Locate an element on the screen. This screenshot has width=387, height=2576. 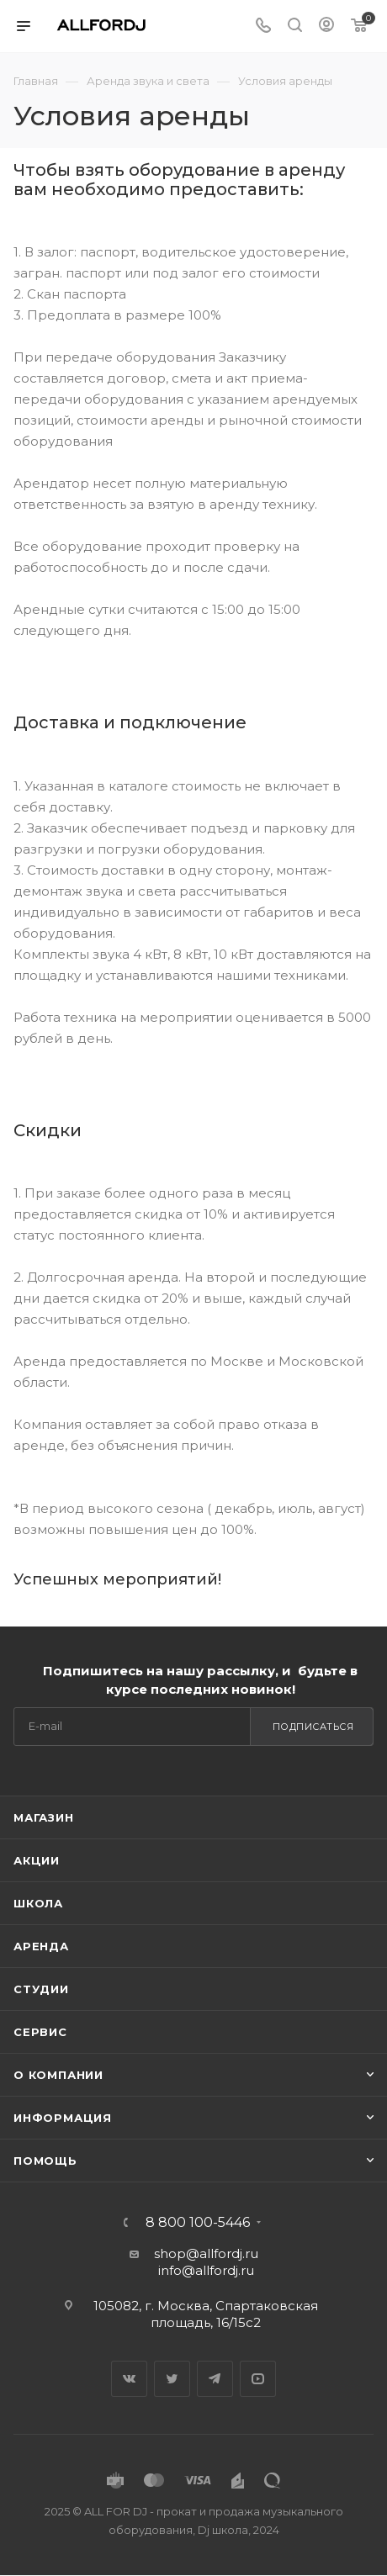
shop@allfordj.ru is located at coordinates (206, 2253).